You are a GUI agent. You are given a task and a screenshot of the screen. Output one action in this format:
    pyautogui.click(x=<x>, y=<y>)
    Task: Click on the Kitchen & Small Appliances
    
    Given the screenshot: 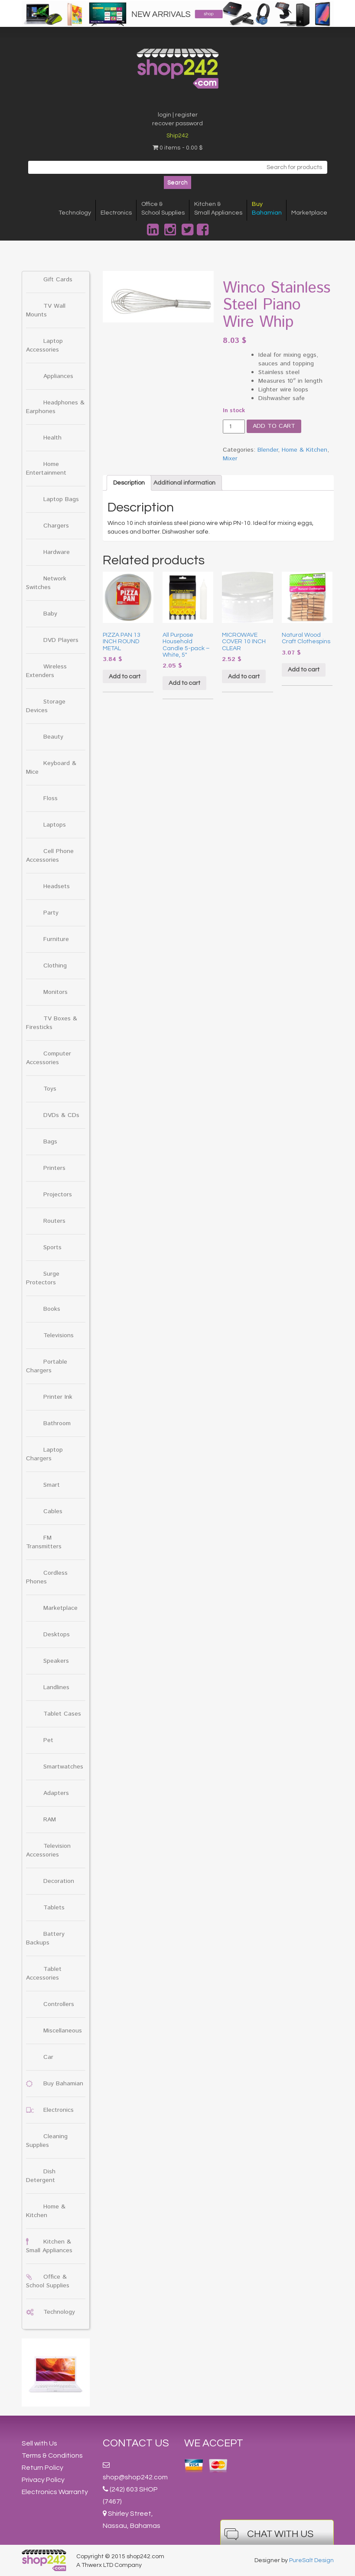 What is the action you would take?
    pyautogui.click(x=49, y=2246)
    